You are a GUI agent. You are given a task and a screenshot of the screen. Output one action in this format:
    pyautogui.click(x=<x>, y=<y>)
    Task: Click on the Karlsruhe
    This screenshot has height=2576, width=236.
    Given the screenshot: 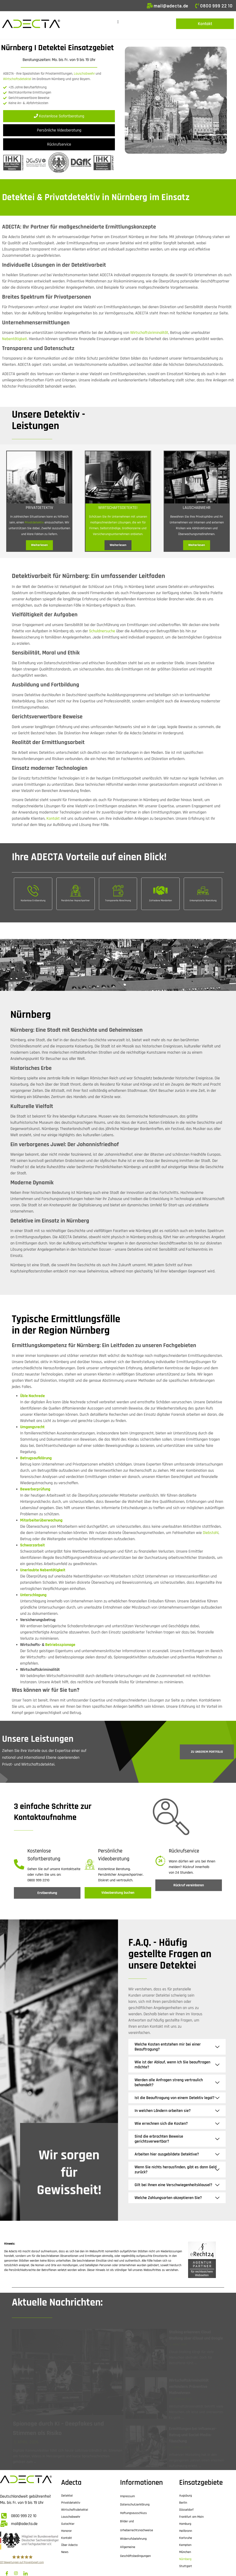 What is the action you would take?
    pyautogui.click(x=185, y=2538)
    